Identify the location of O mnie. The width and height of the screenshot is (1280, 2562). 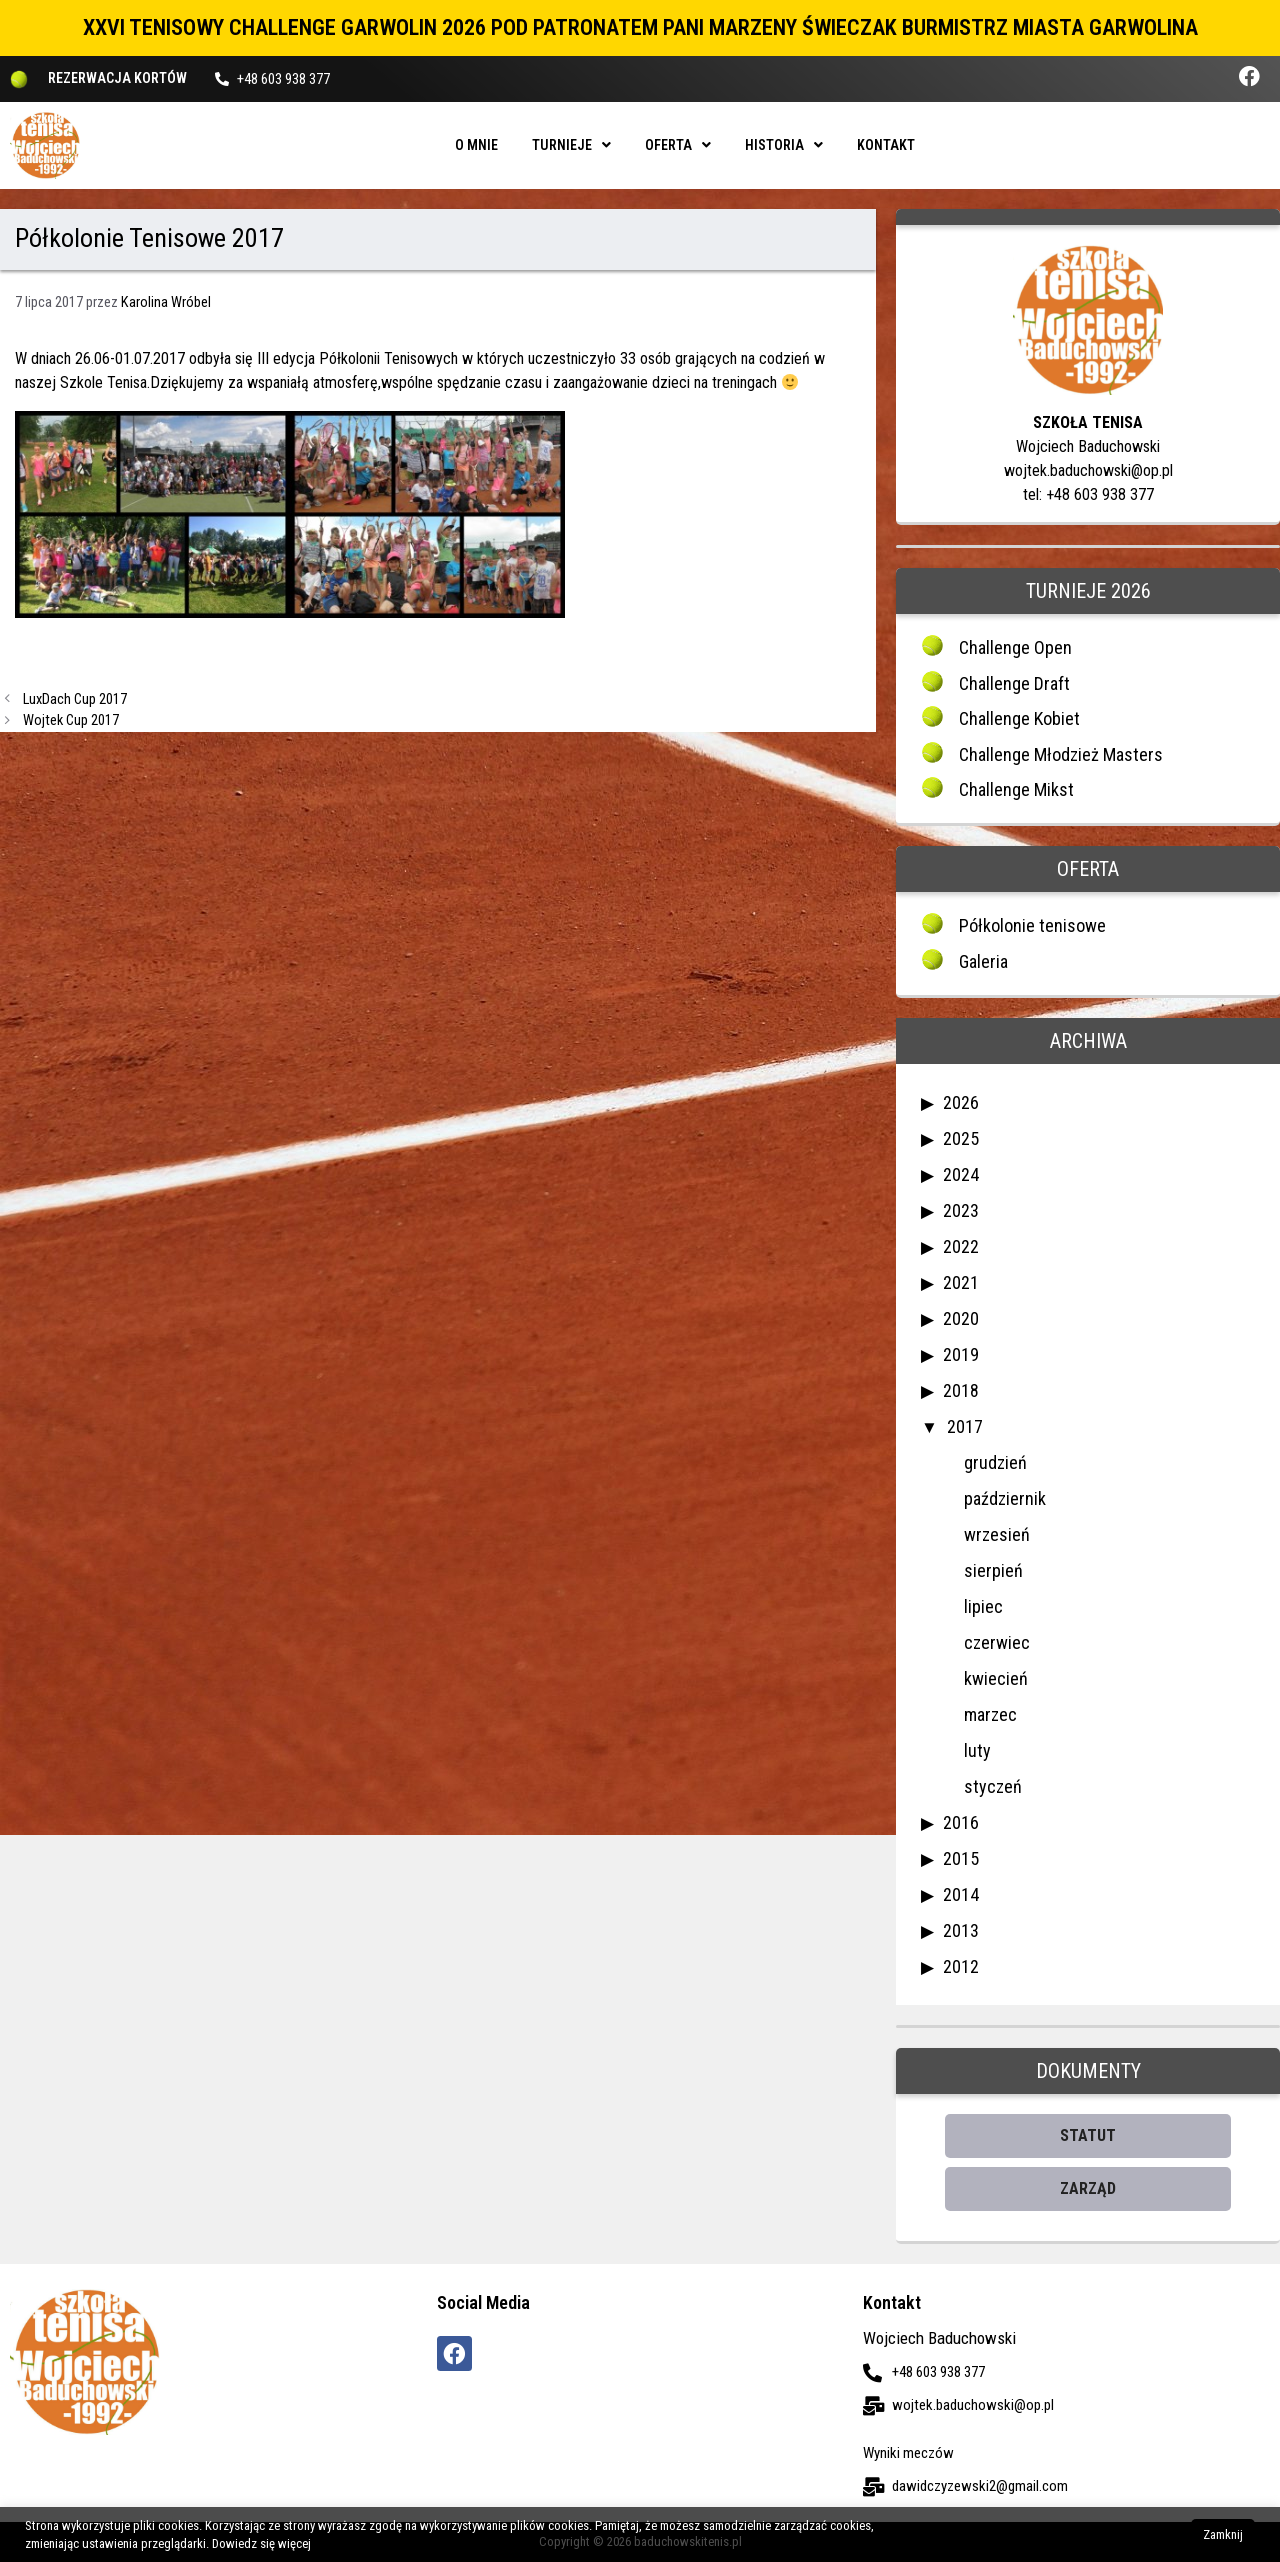
(476, 145).